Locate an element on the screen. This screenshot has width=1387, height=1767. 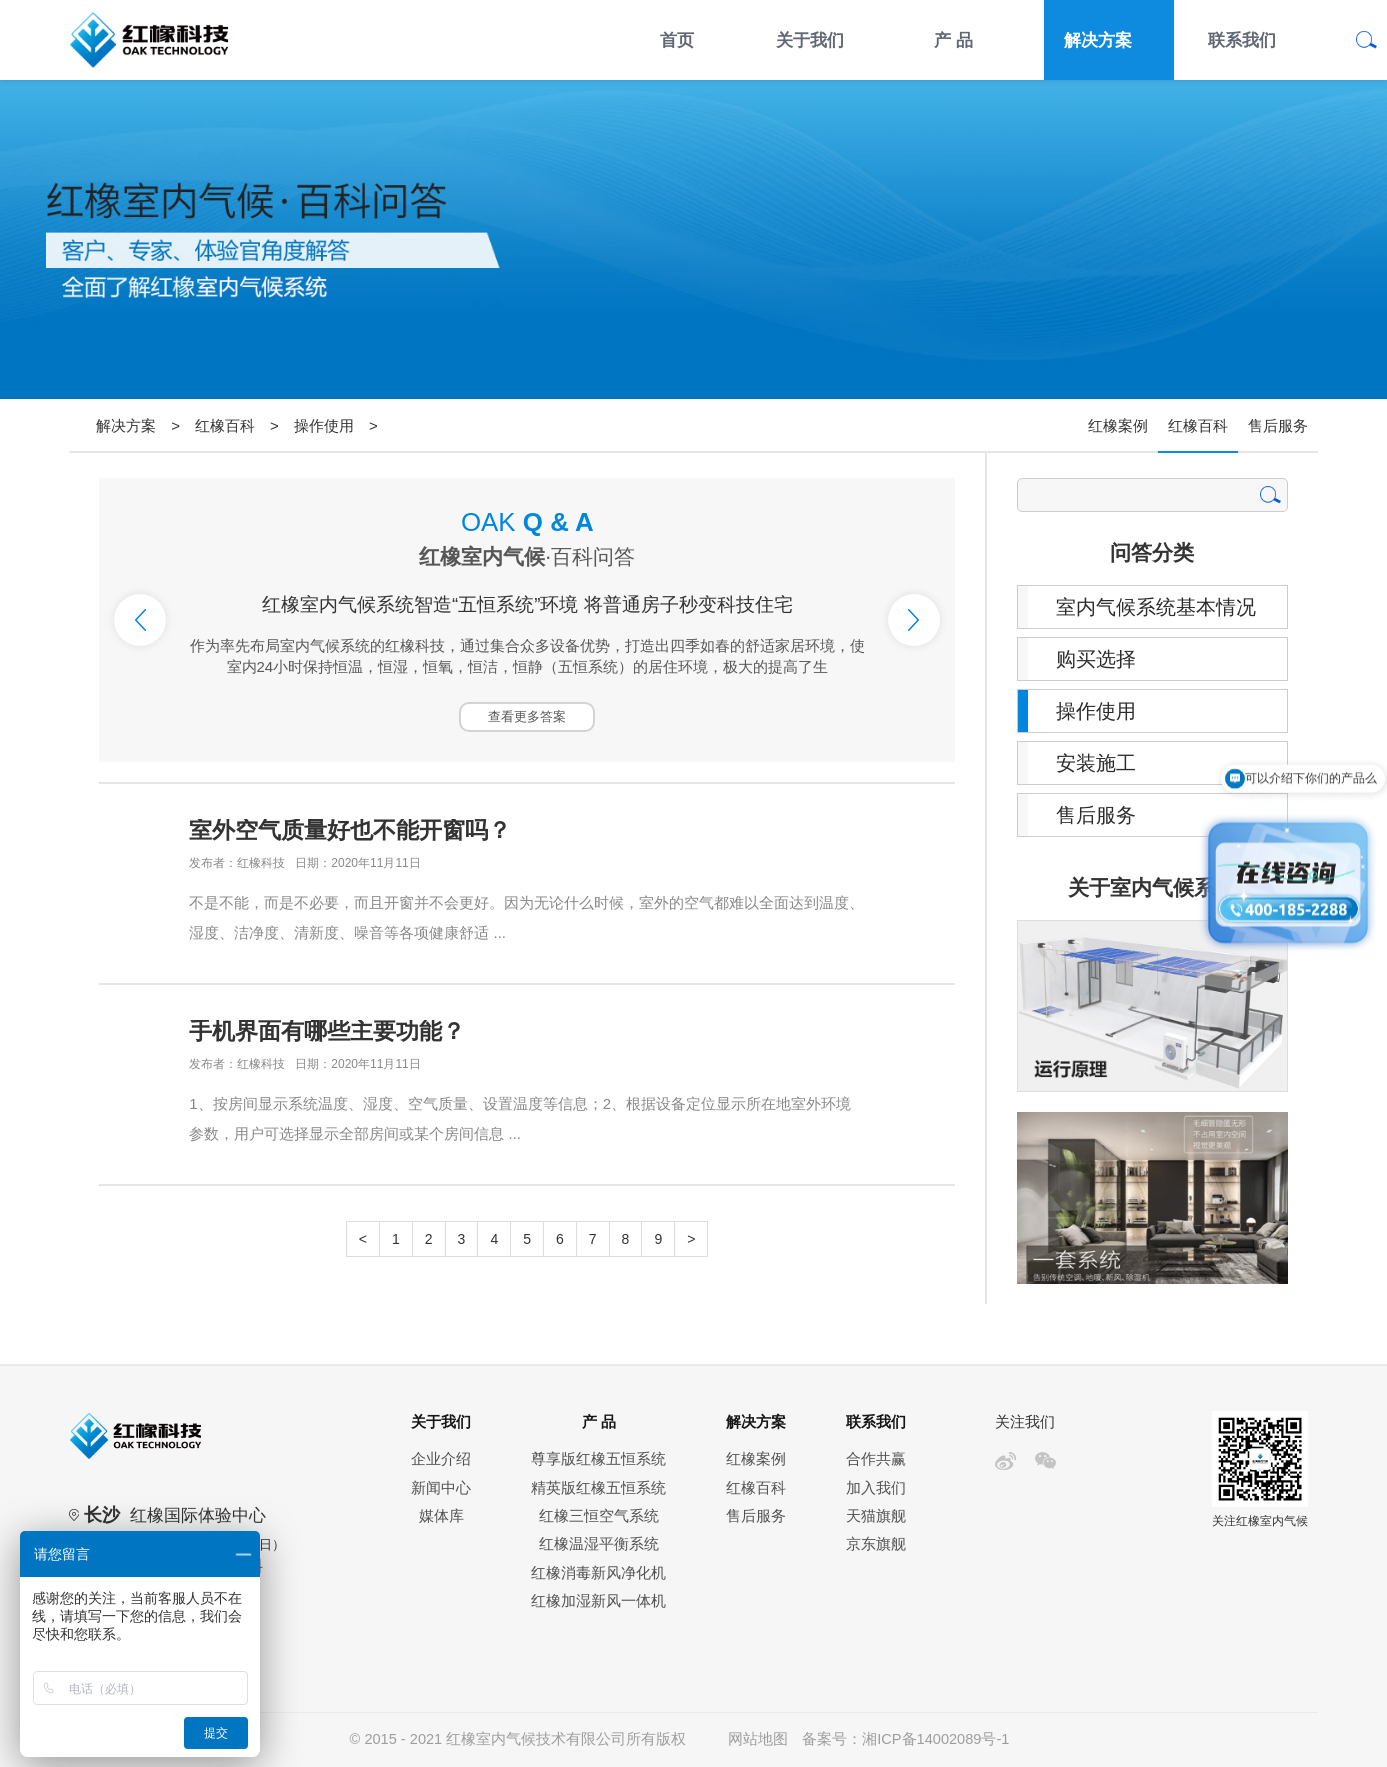
购买选择 is located at coordinates (1096, 659).